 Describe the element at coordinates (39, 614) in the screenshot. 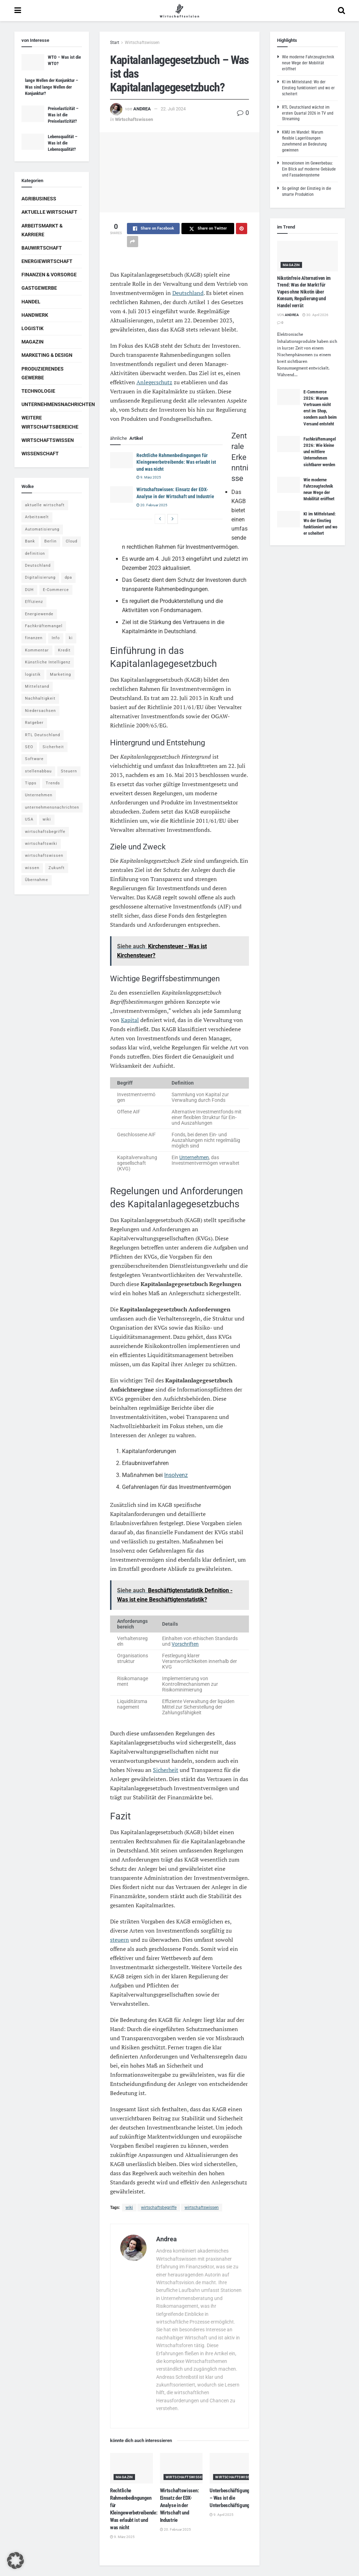

I see `Energiewende [Energiewende (4 Einträge)]` at that location.